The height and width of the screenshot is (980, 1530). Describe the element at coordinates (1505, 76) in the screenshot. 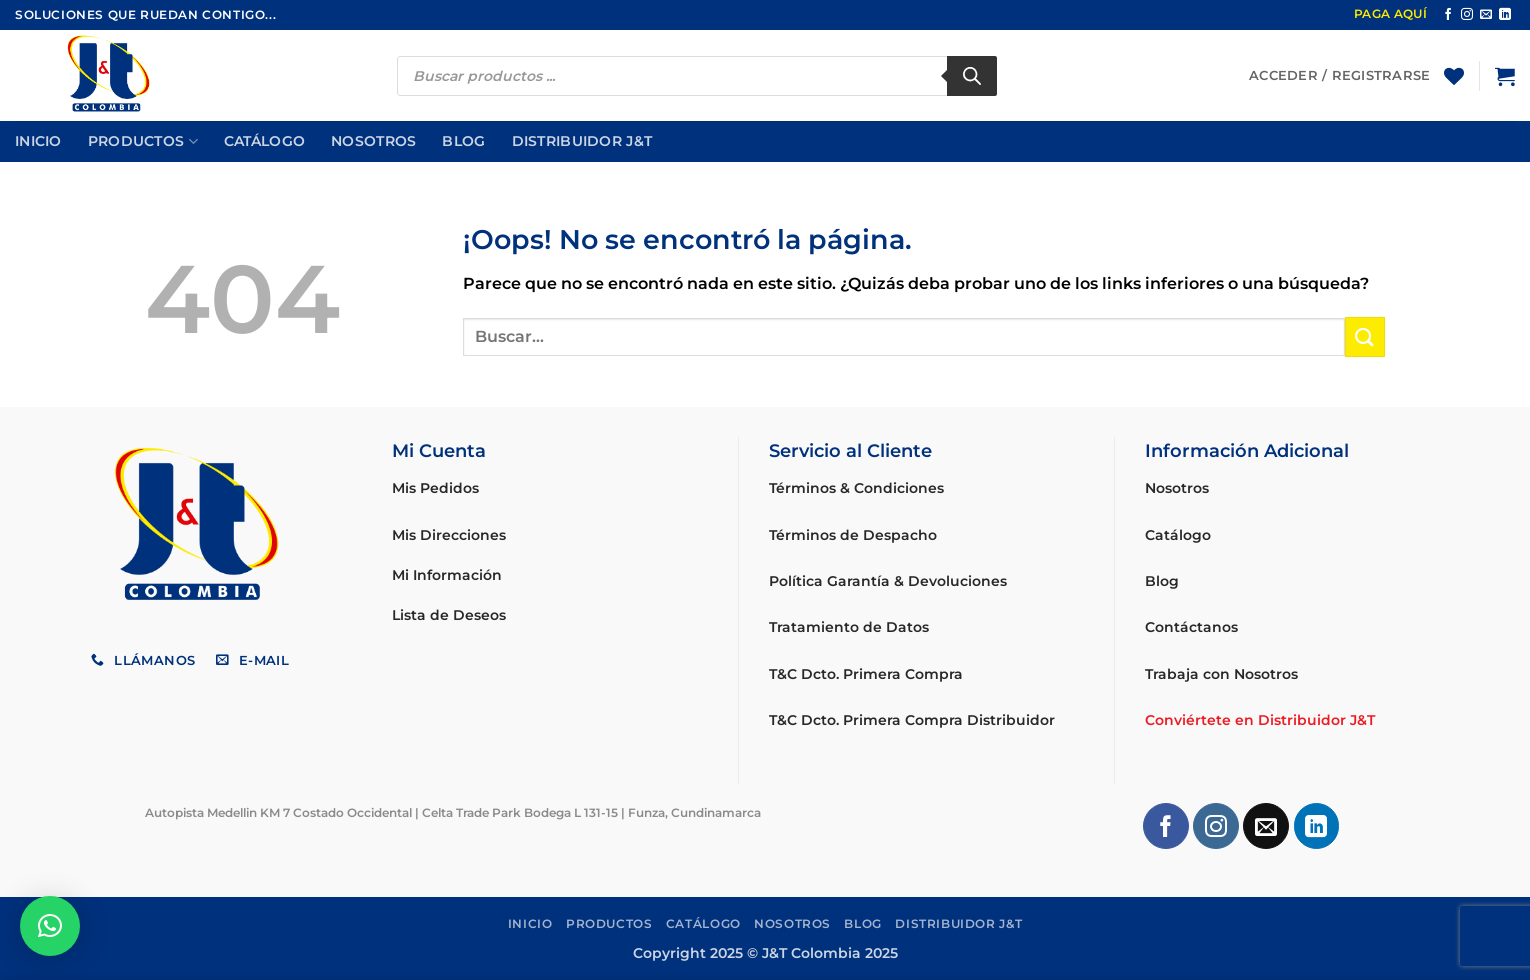

I see `[button]` at that location.